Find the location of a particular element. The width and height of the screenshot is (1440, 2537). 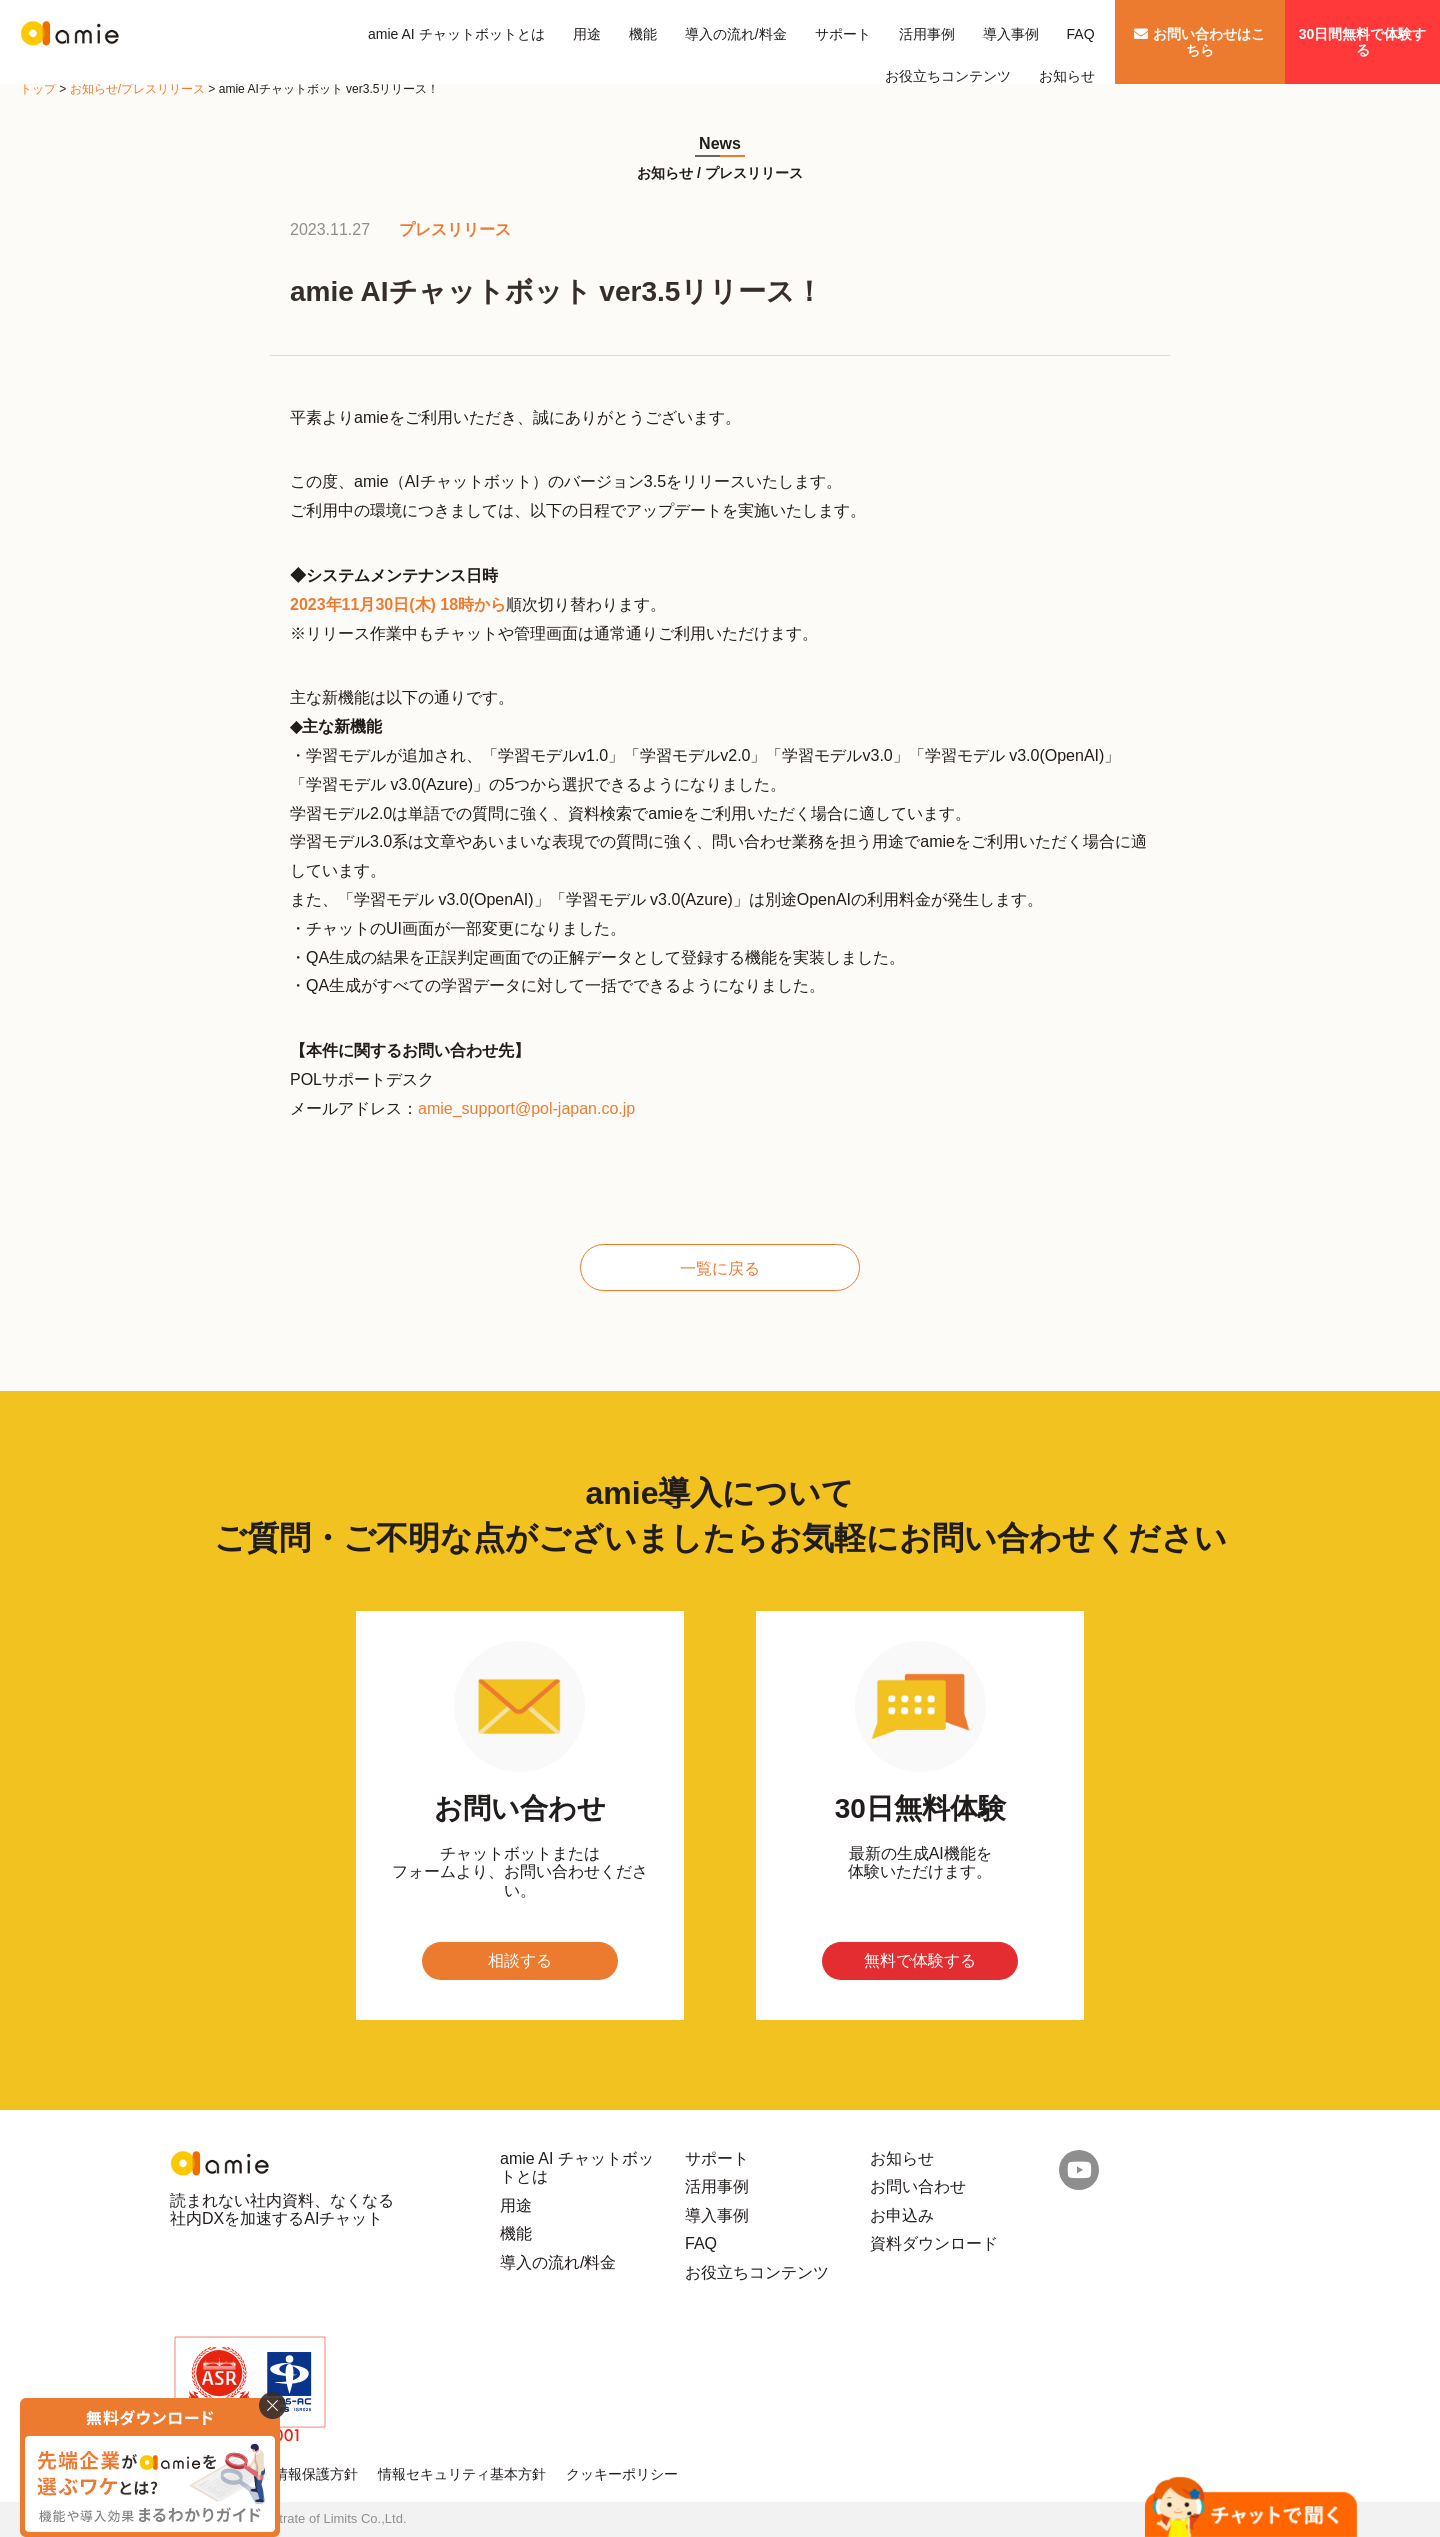

amie AI チャットボットとは is located at coordinates (456, 34).